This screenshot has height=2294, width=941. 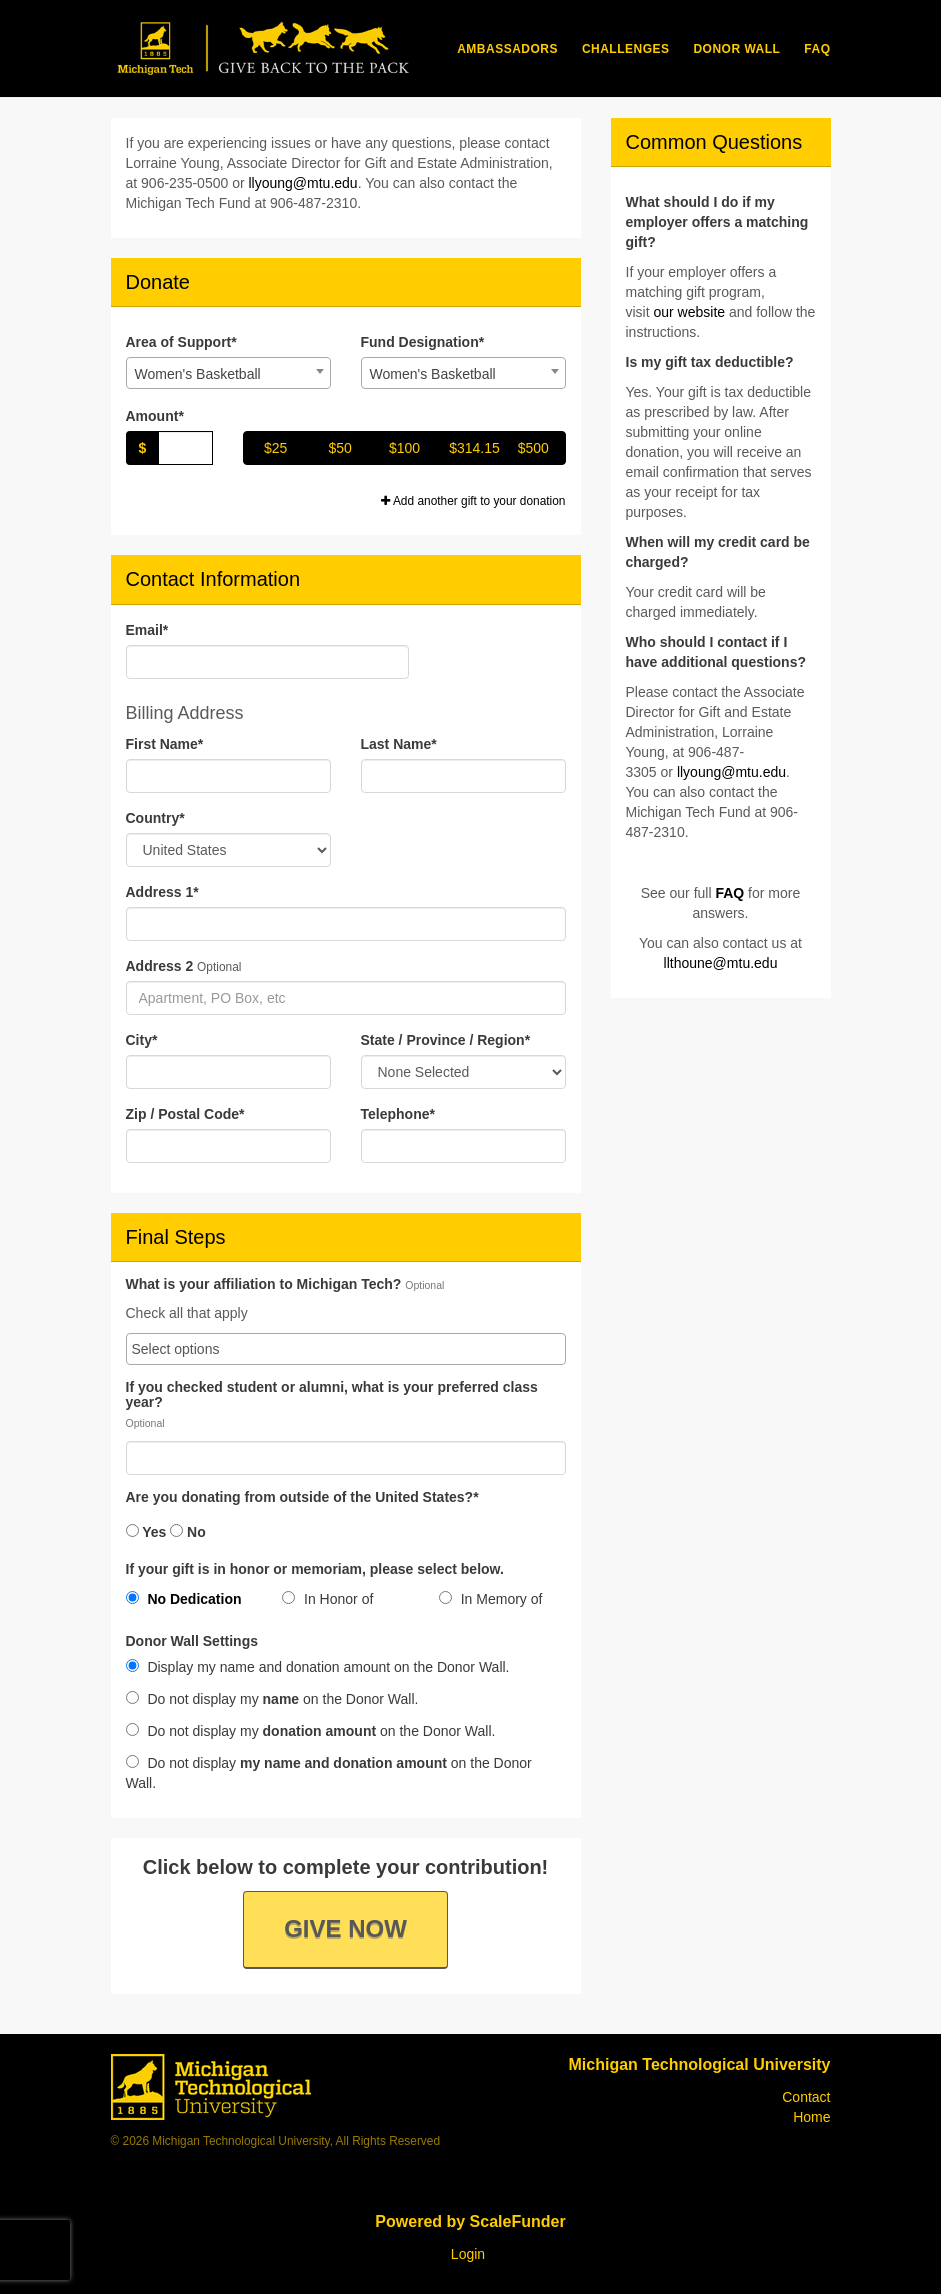 What do you see at coordinates (228, 373) in the screenshot?
I see `[combobox]` at bounding box center [228, 373].